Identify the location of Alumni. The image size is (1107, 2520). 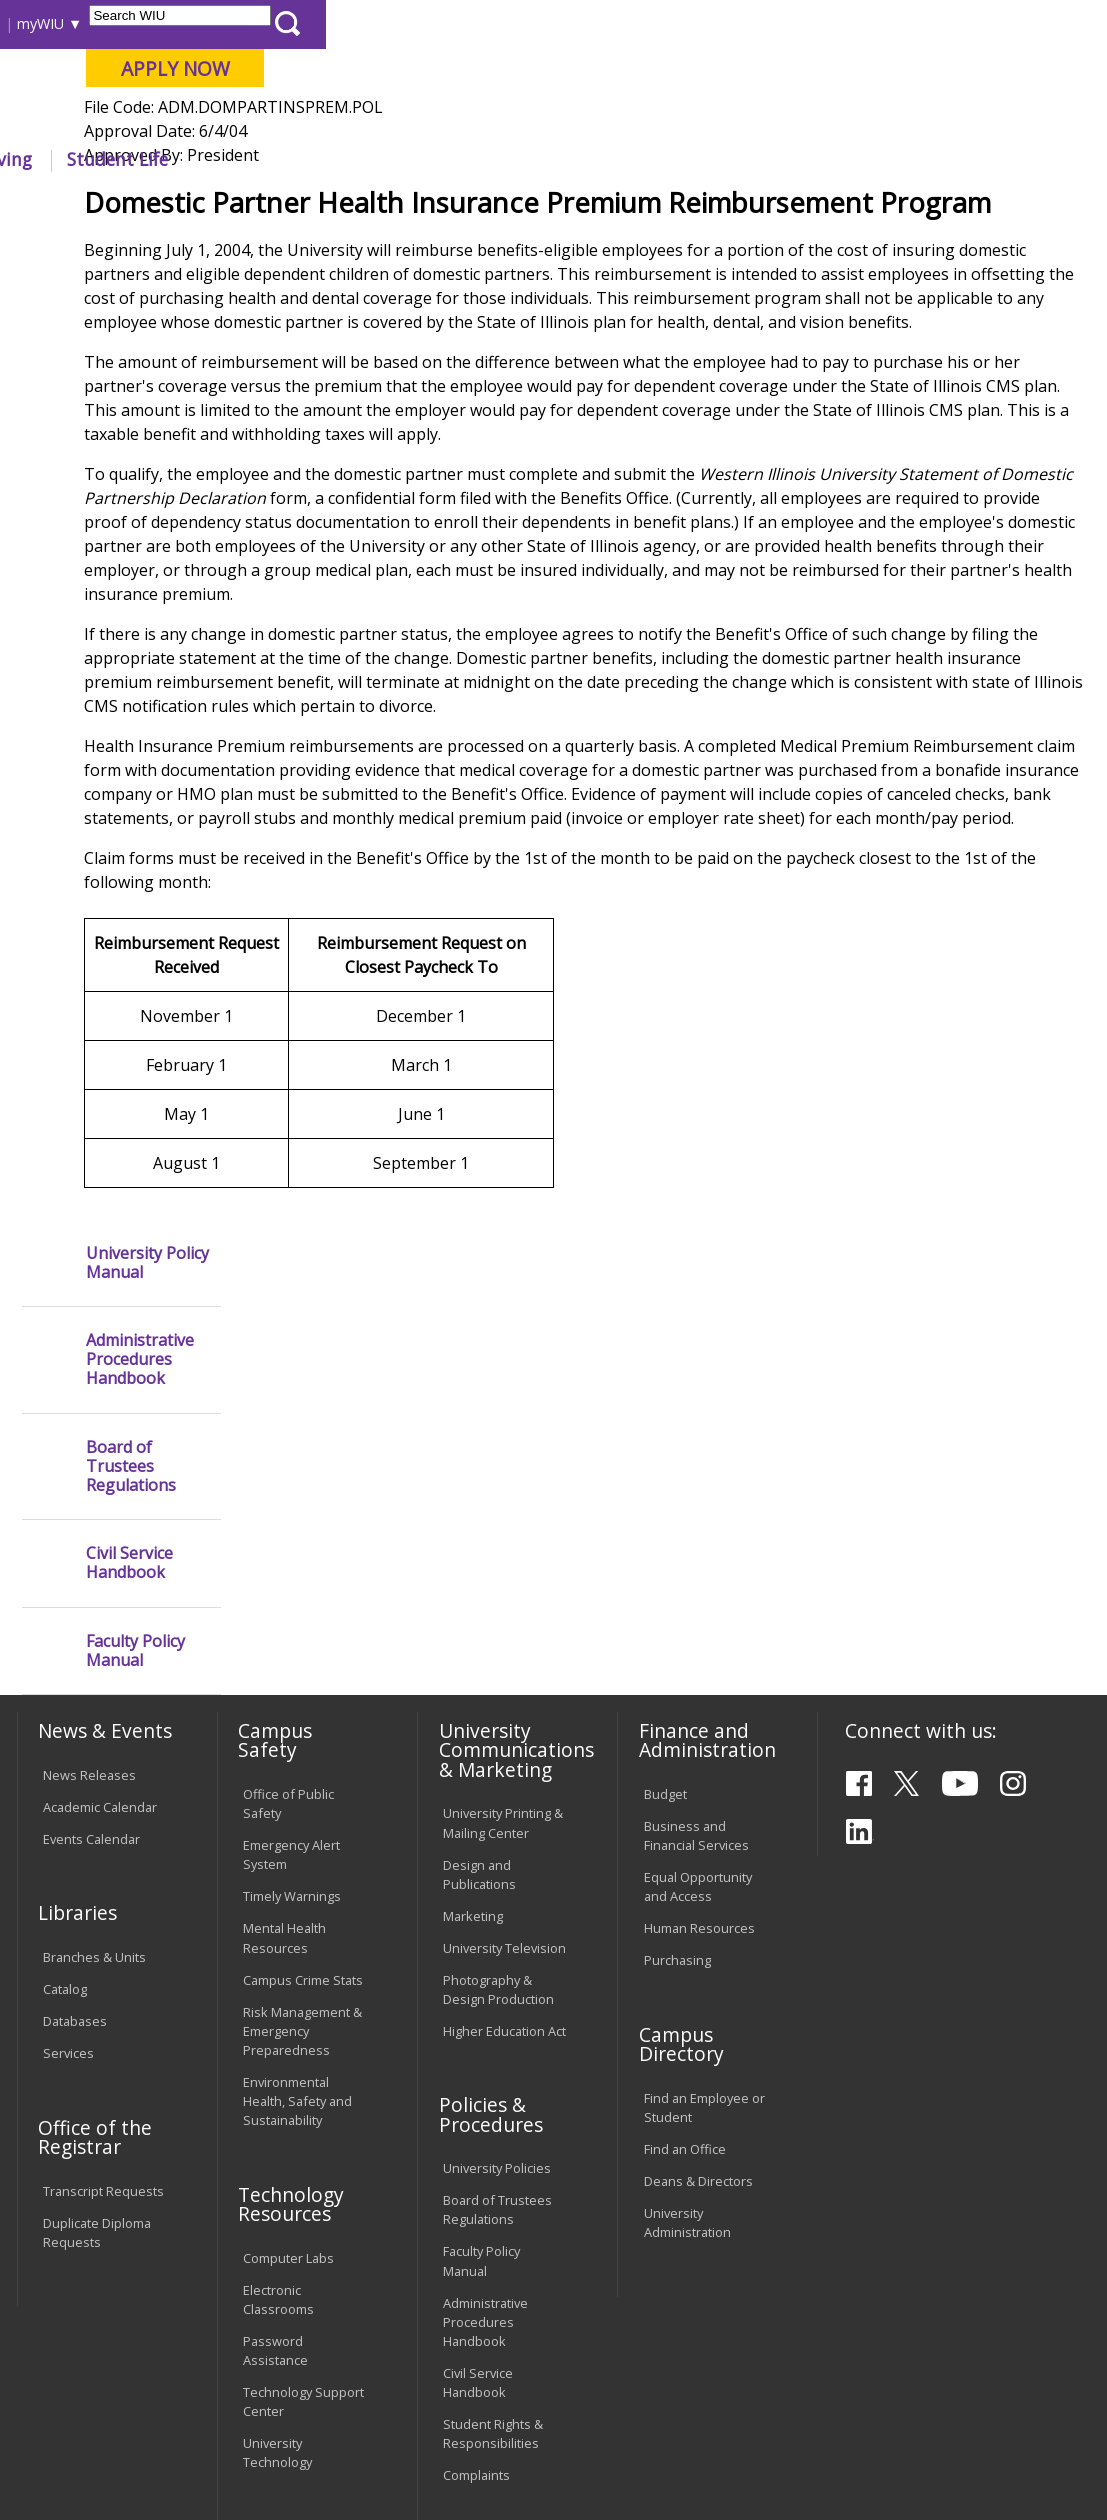
(516, 159).